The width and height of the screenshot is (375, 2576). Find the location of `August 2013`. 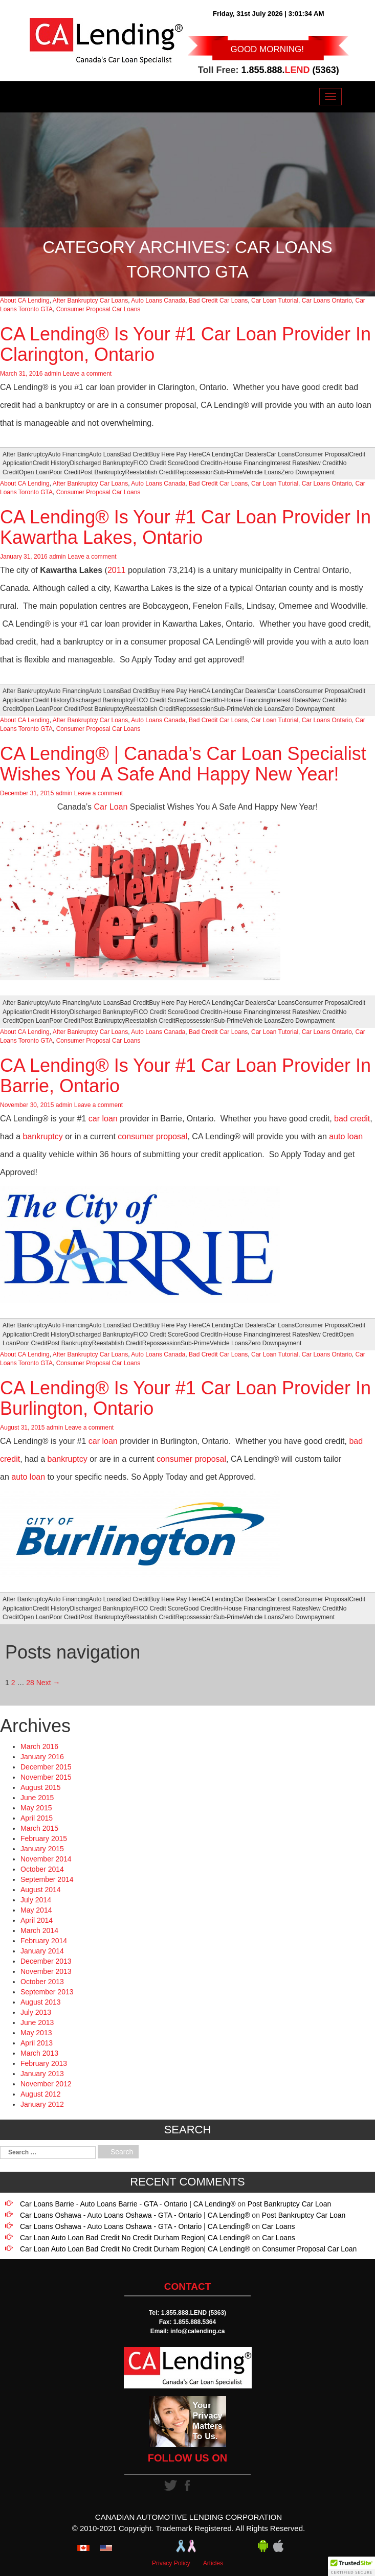

August 2013 is located at coordinates (40, 2002).